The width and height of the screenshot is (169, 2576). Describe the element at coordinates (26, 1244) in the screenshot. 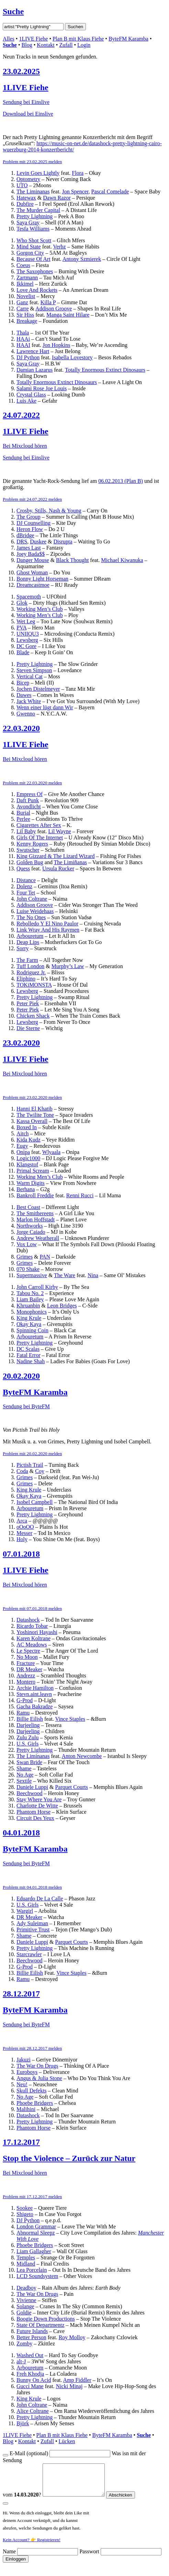

I see `Vox Low` at that location.